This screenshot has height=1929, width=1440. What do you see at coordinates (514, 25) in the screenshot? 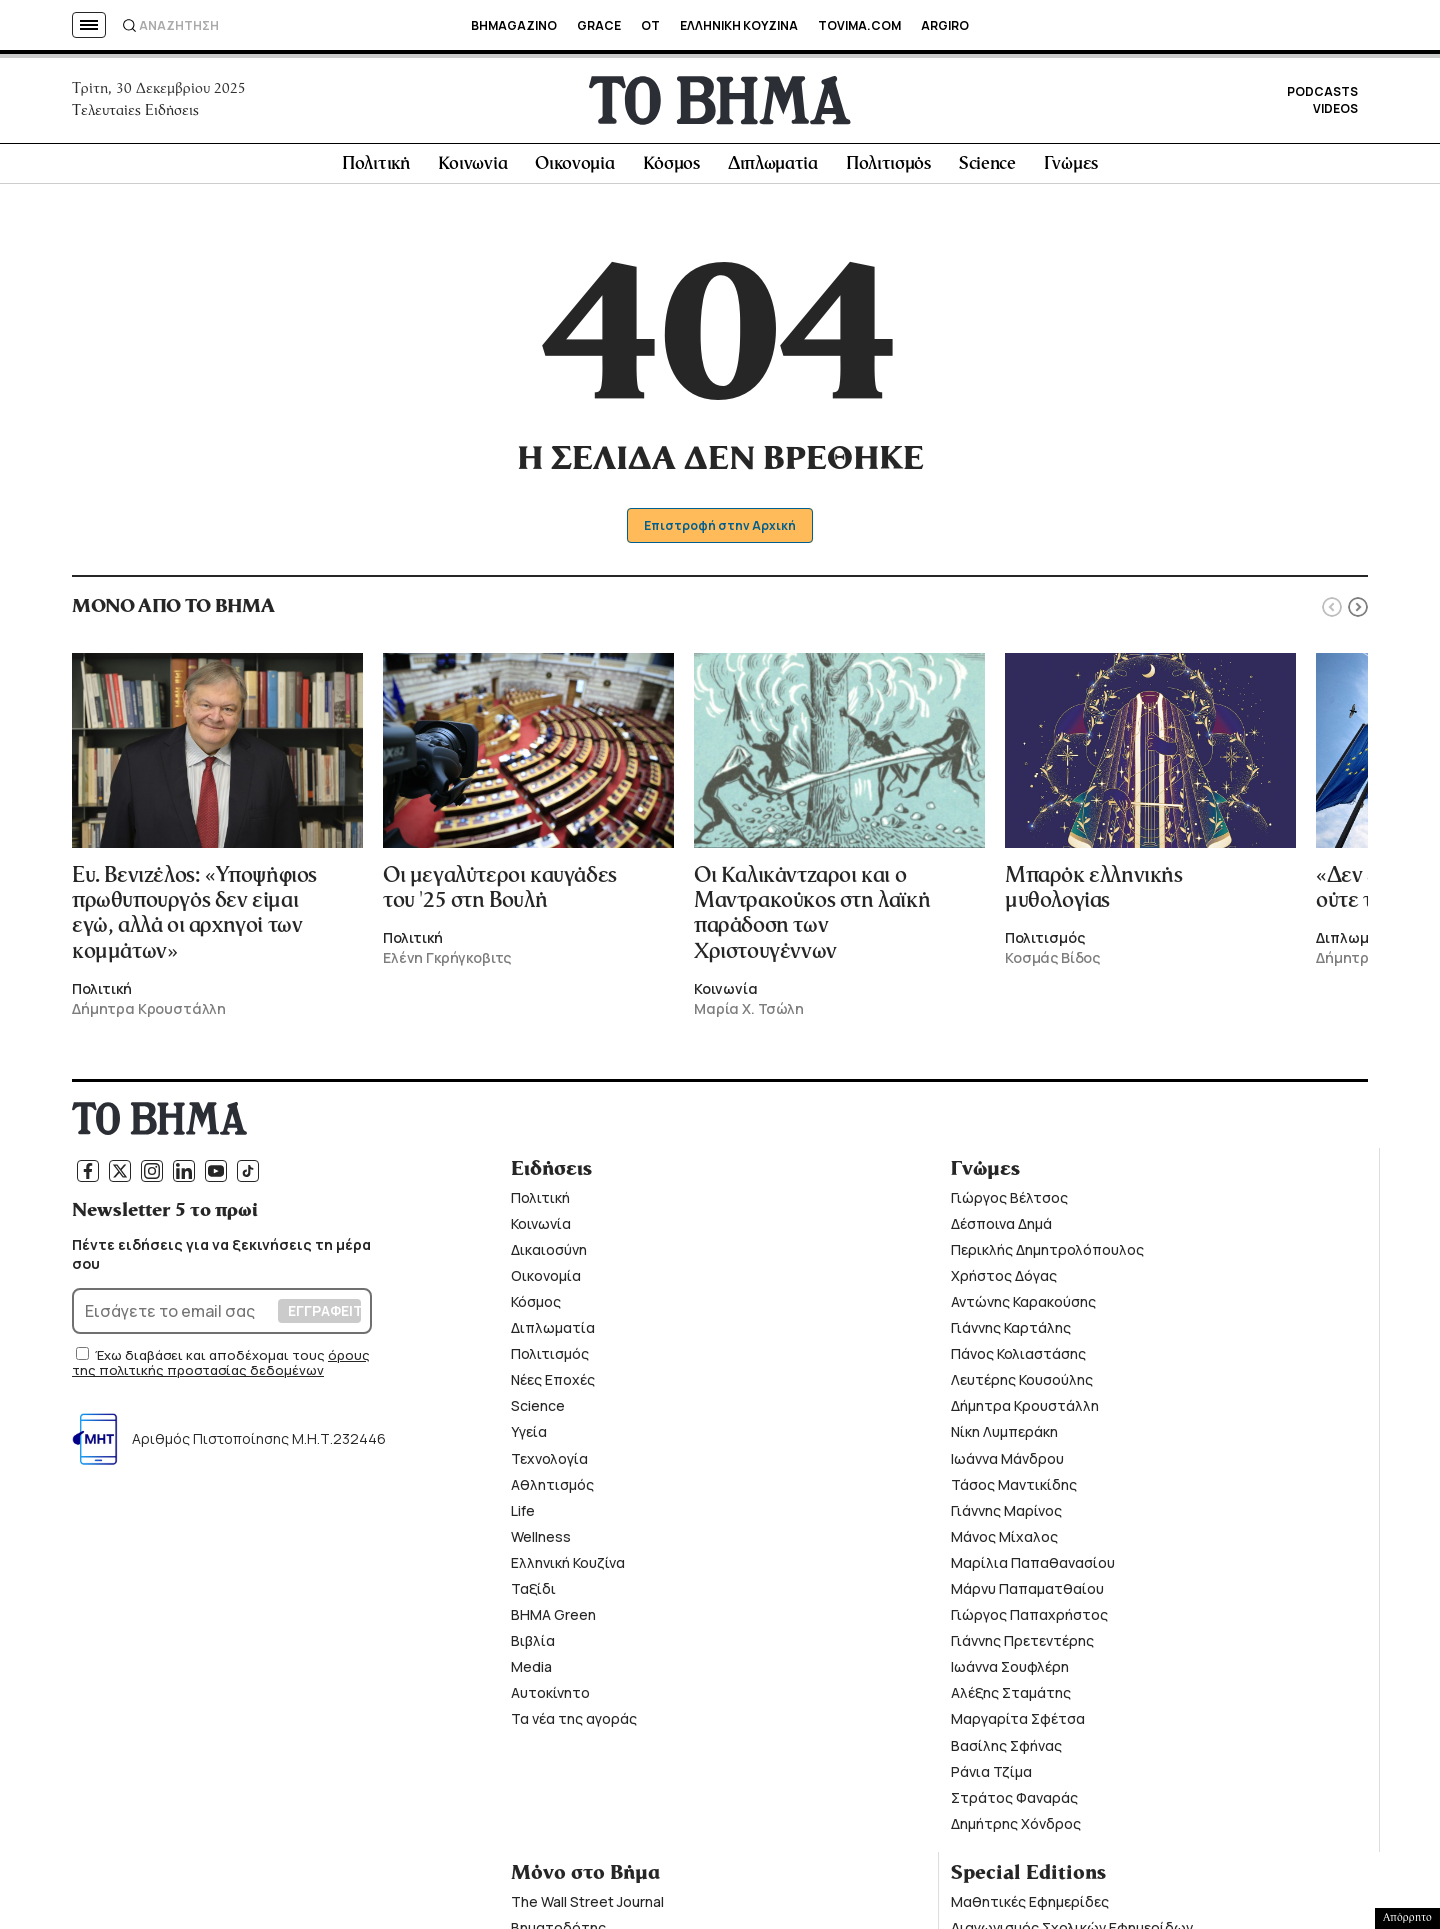
I see `BHMAGAZINO` at bounding box center [514, 25].